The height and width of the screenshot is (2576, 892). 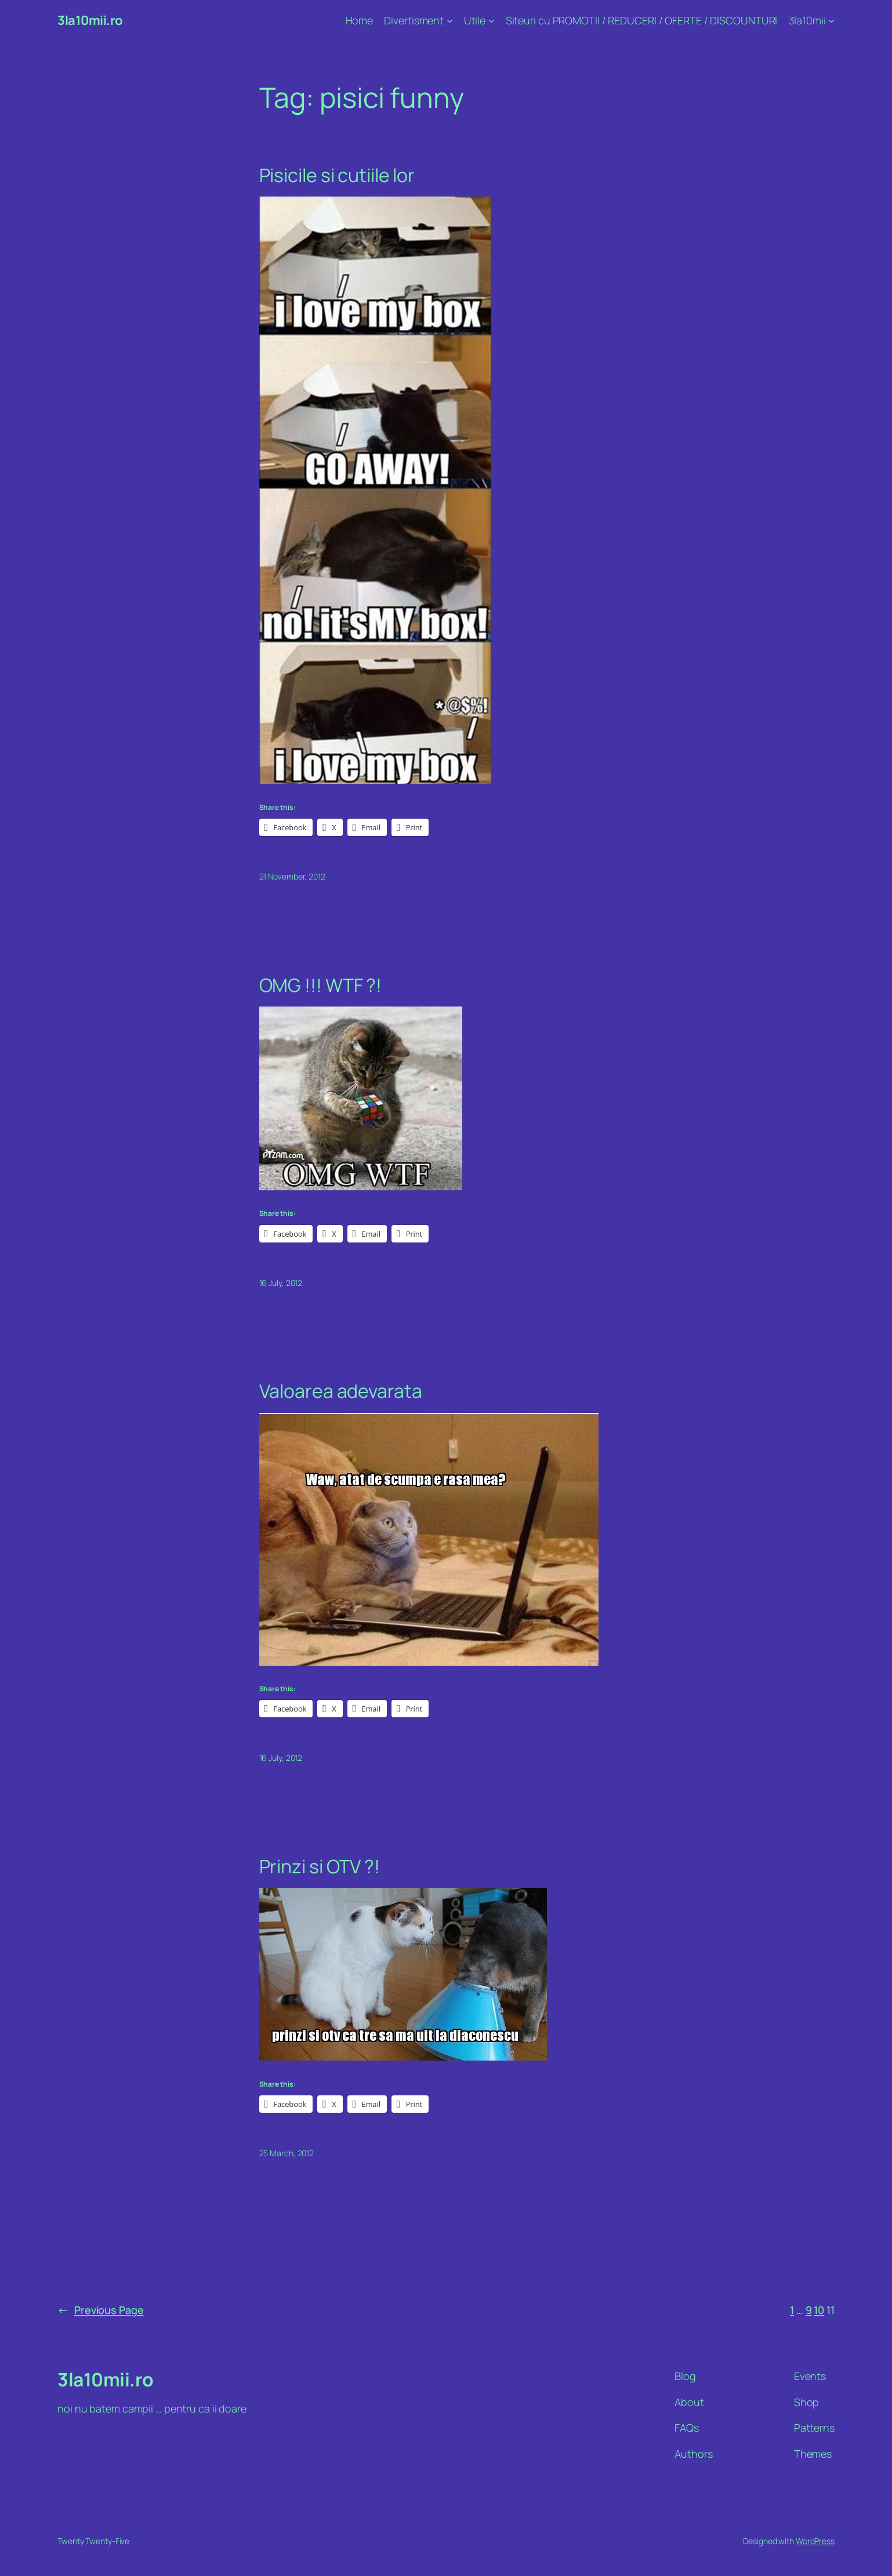 I want to click on [3la10mii submenu], so click(x=831, y=20).